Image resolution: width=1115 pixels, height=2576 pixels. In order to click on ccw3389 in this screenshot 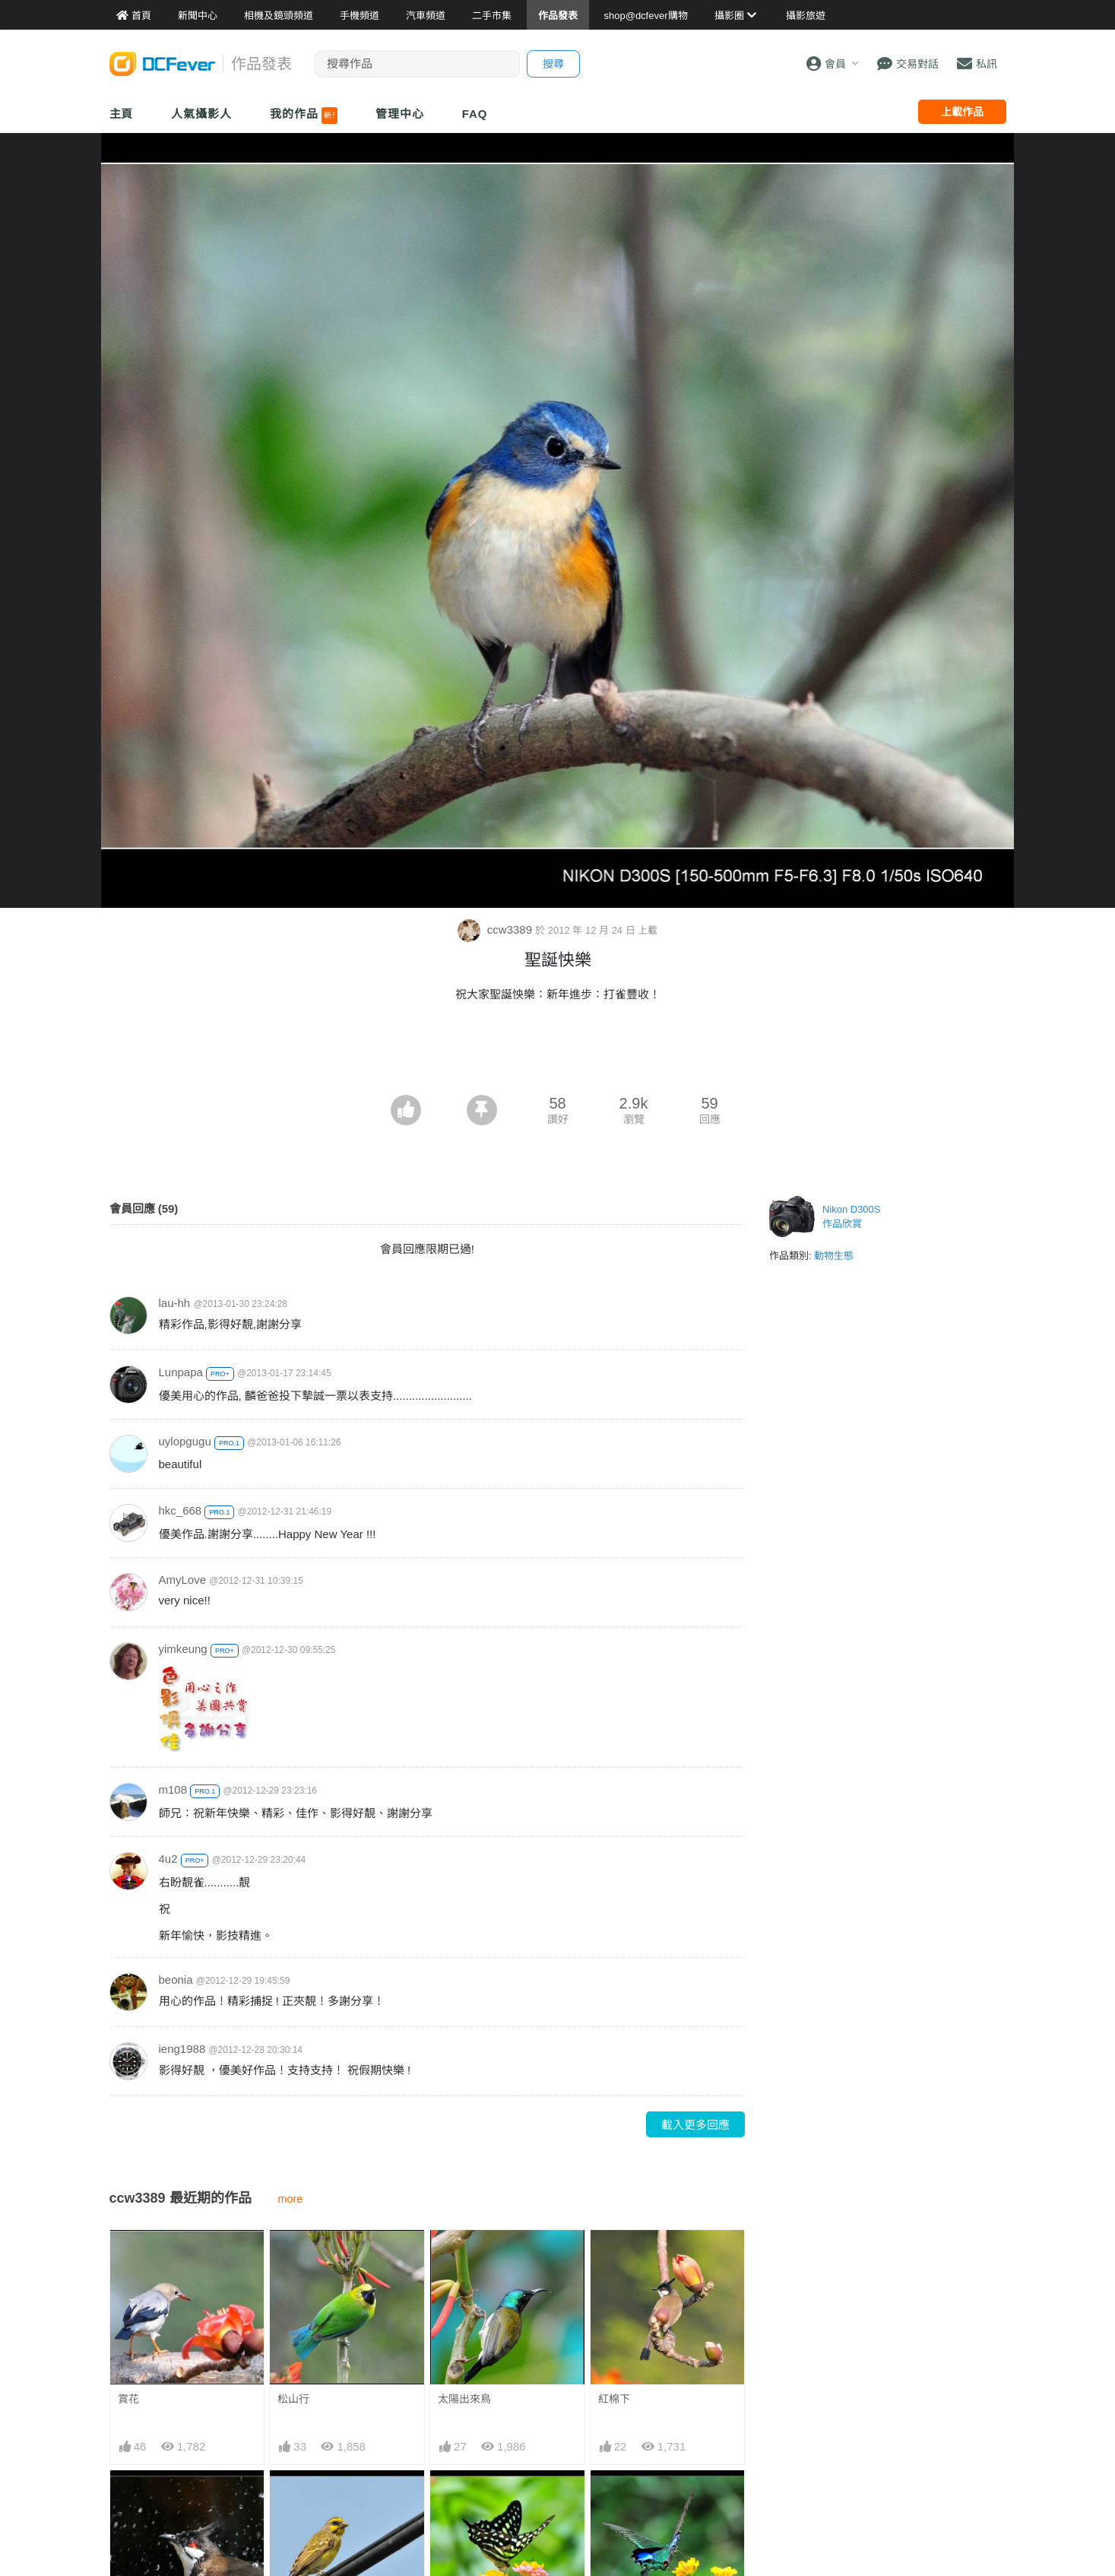, I will do `click(497, 929)`.